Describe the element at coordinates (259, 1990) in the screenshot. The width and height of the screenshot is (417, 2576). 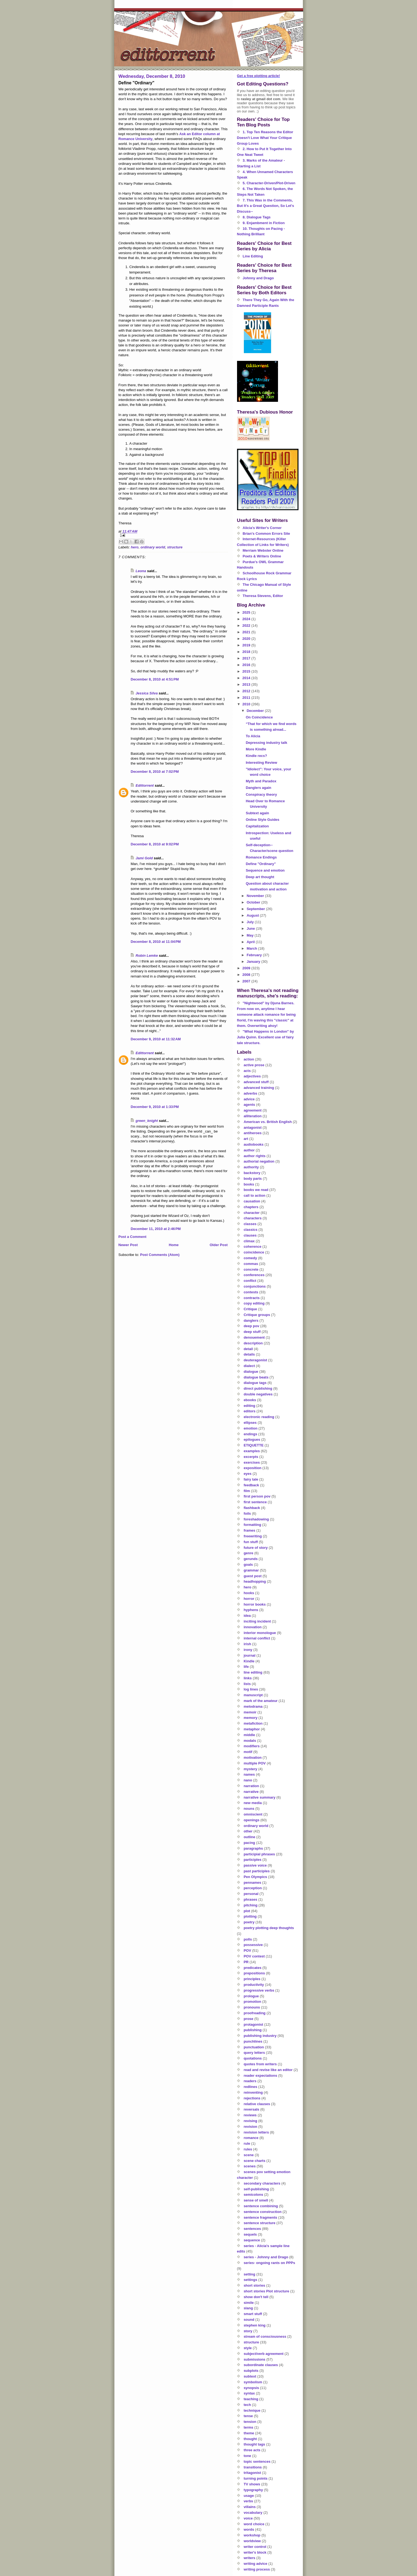
I see `progressive verbs` at that location.